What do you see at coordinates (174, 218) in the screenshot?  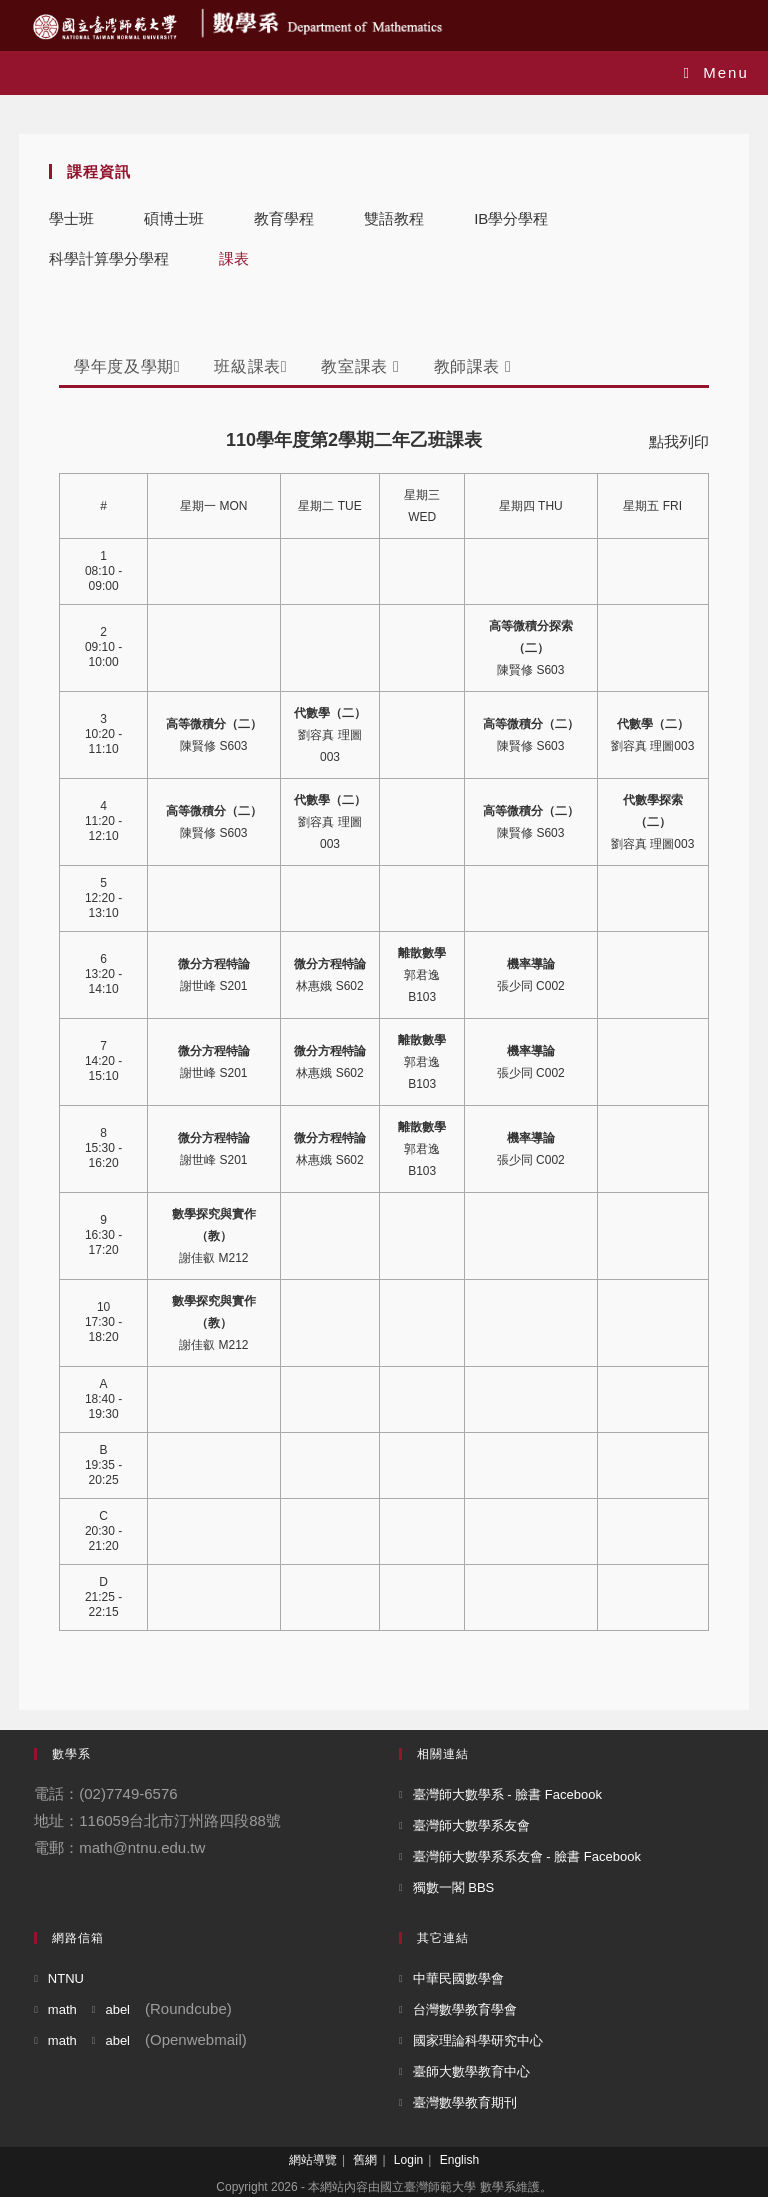 I see `碩博士班` at bounding box center [174, 218].